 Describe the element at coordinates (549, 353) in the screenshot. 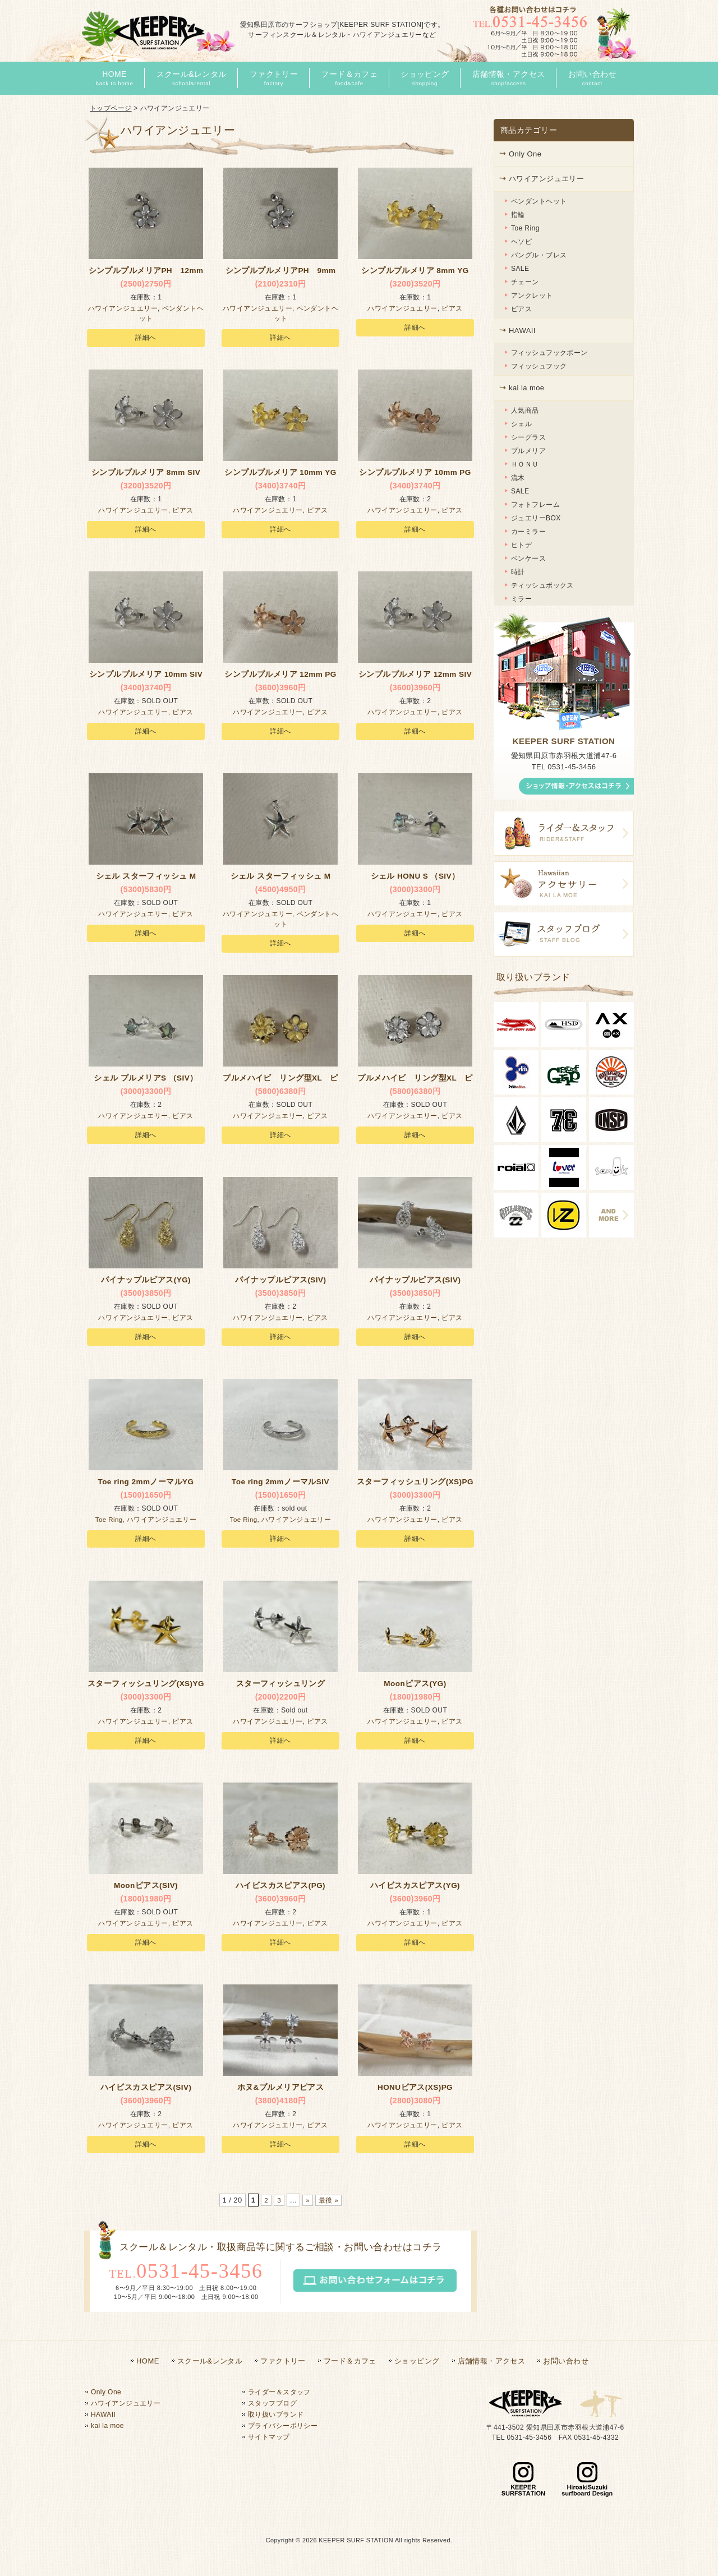

I see `フィッシュフックボーン` at that location.